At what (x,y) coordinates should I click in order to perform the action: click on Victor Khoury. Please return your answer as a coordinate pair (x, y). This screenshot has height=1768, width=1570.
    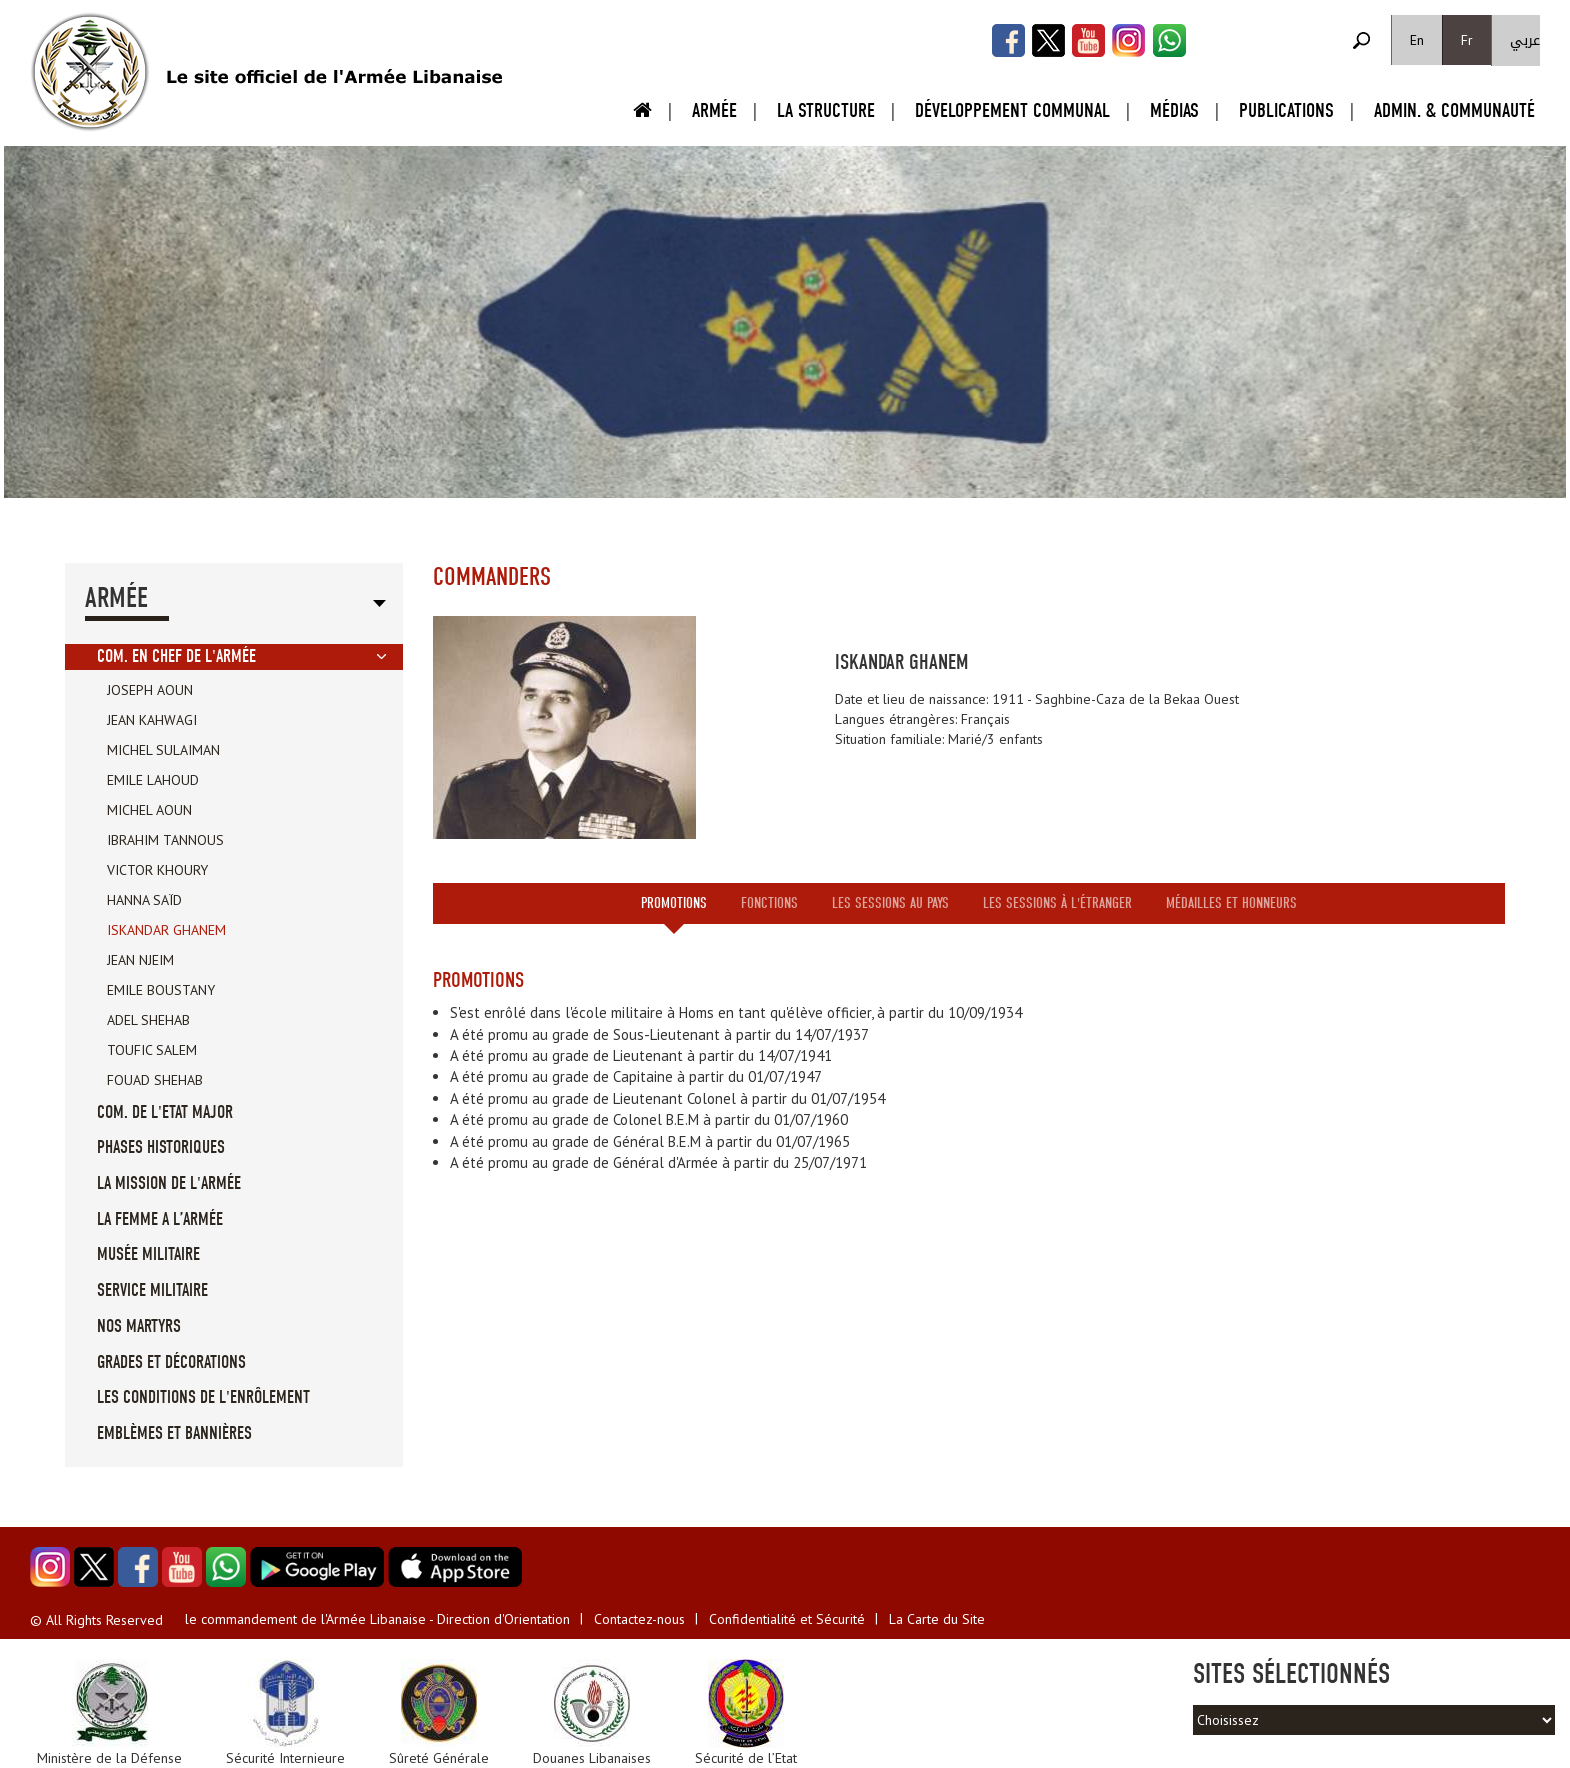
    Looking at the image, I should click on (157, 870).